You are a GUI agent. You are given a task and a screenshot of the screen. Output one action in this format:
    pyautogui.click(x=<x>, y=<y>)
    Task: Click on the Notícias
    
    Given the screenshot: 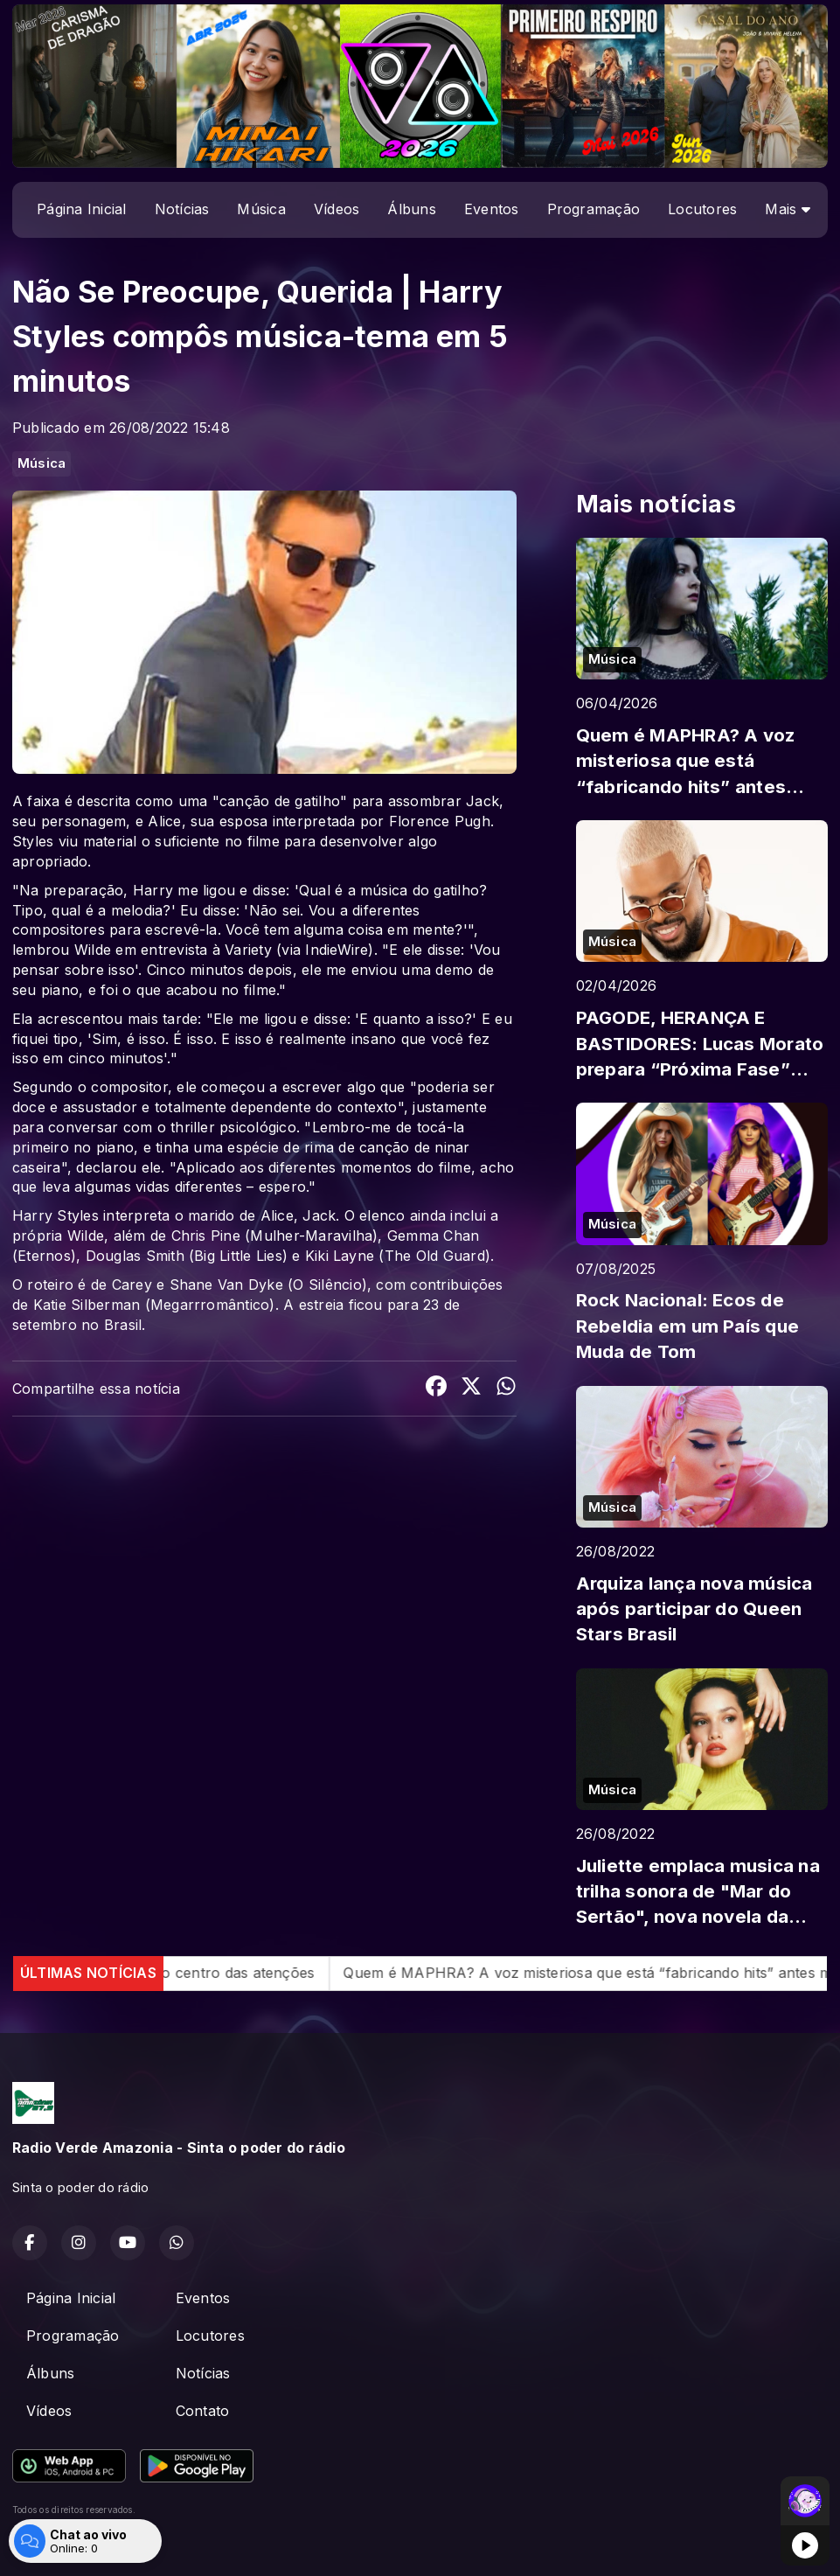 What is the action you would take?
    pyautogui.click(x=182, y=209)
    